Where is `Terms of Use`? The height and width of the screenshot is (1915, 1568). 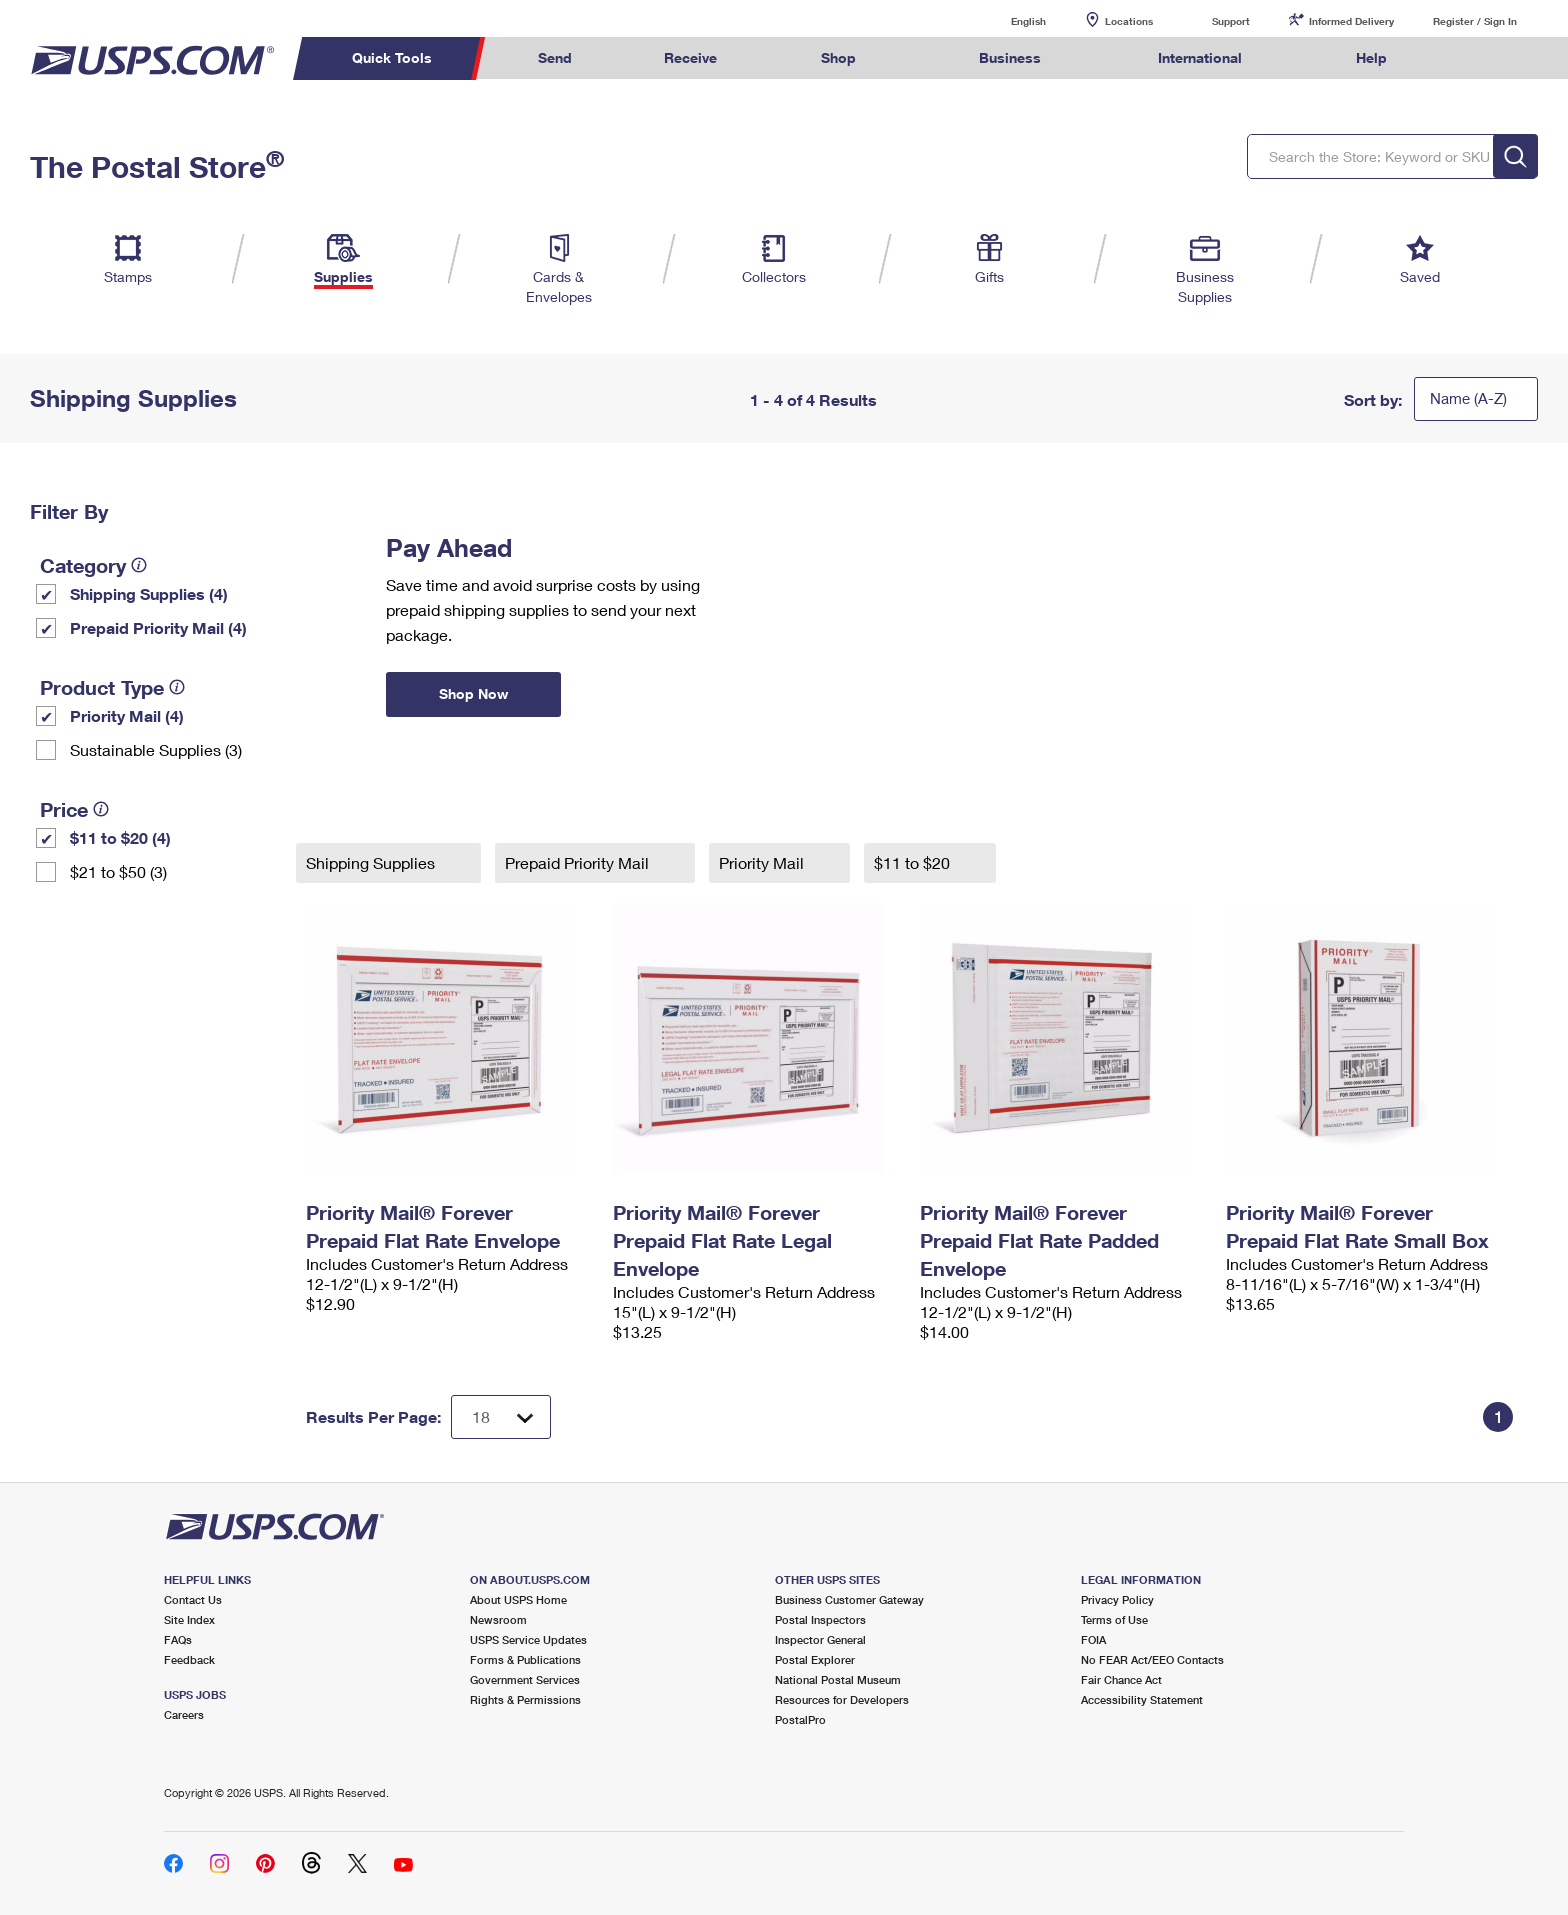
Terms of Use is located at coordinates (1114, 1619).